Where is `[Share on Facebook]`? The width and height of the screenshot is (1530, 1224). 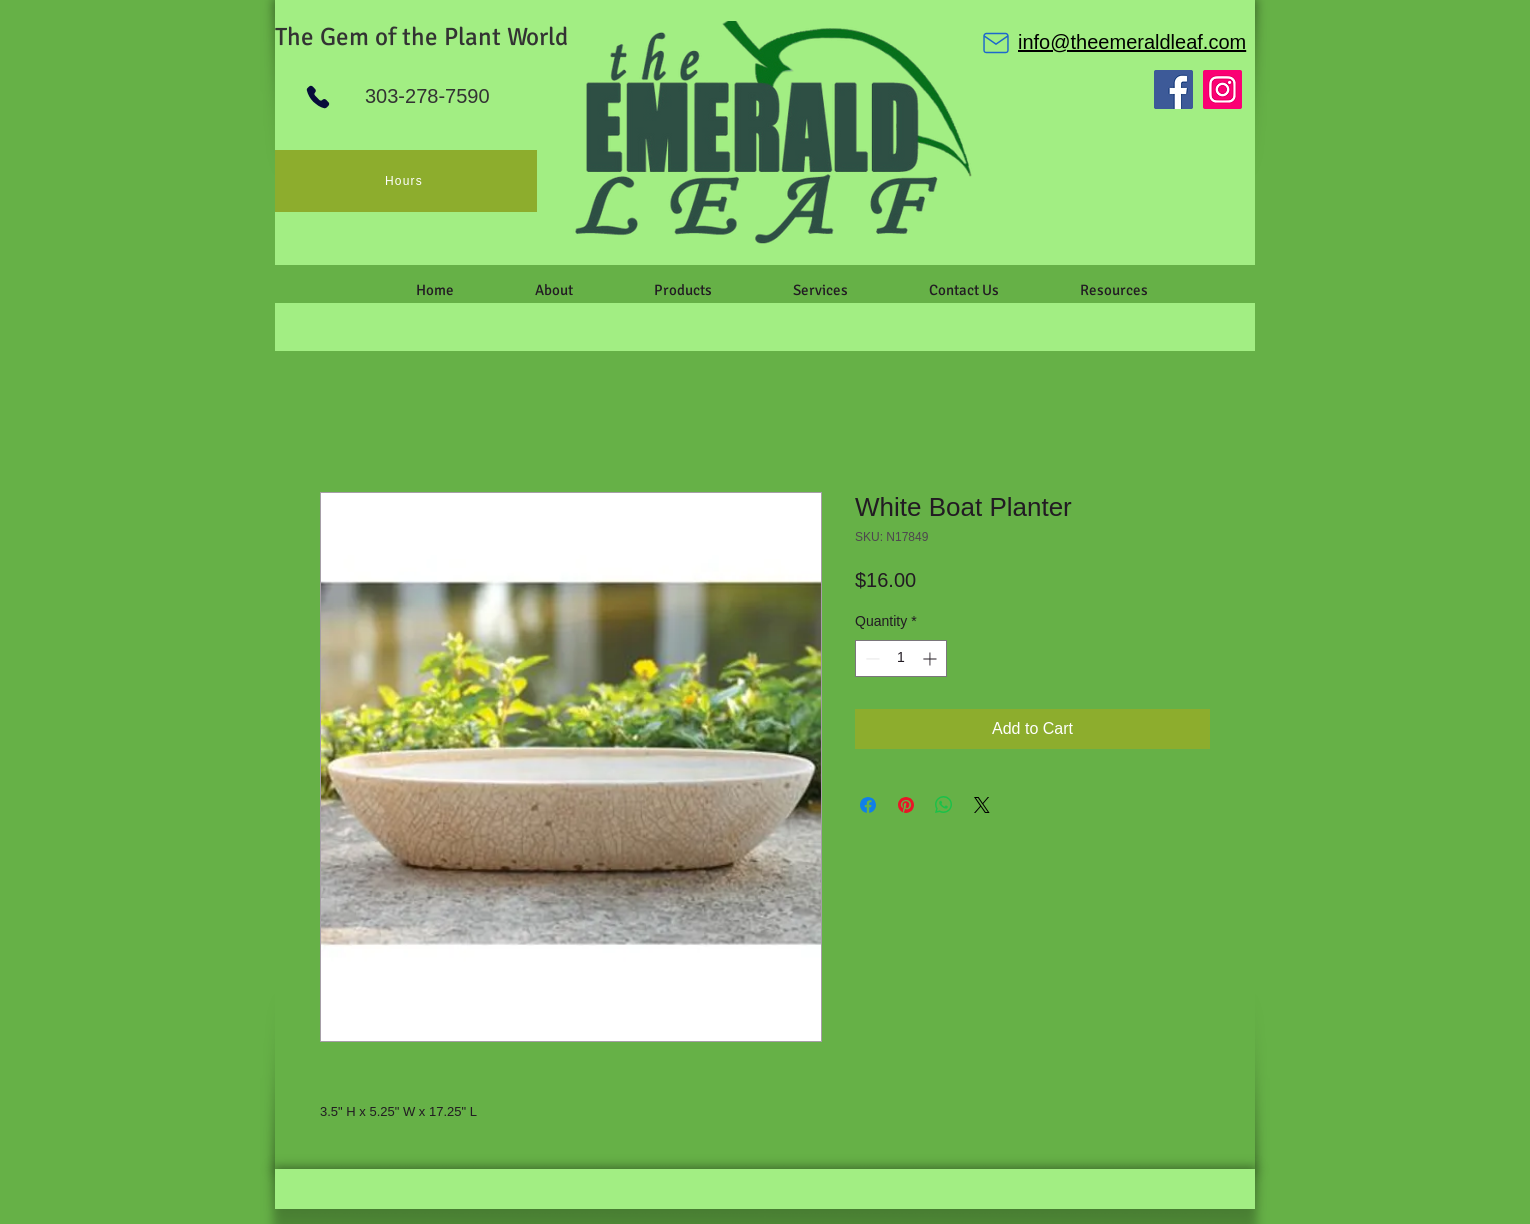
[Share on Facebook] is located at coordinates (868, 805).